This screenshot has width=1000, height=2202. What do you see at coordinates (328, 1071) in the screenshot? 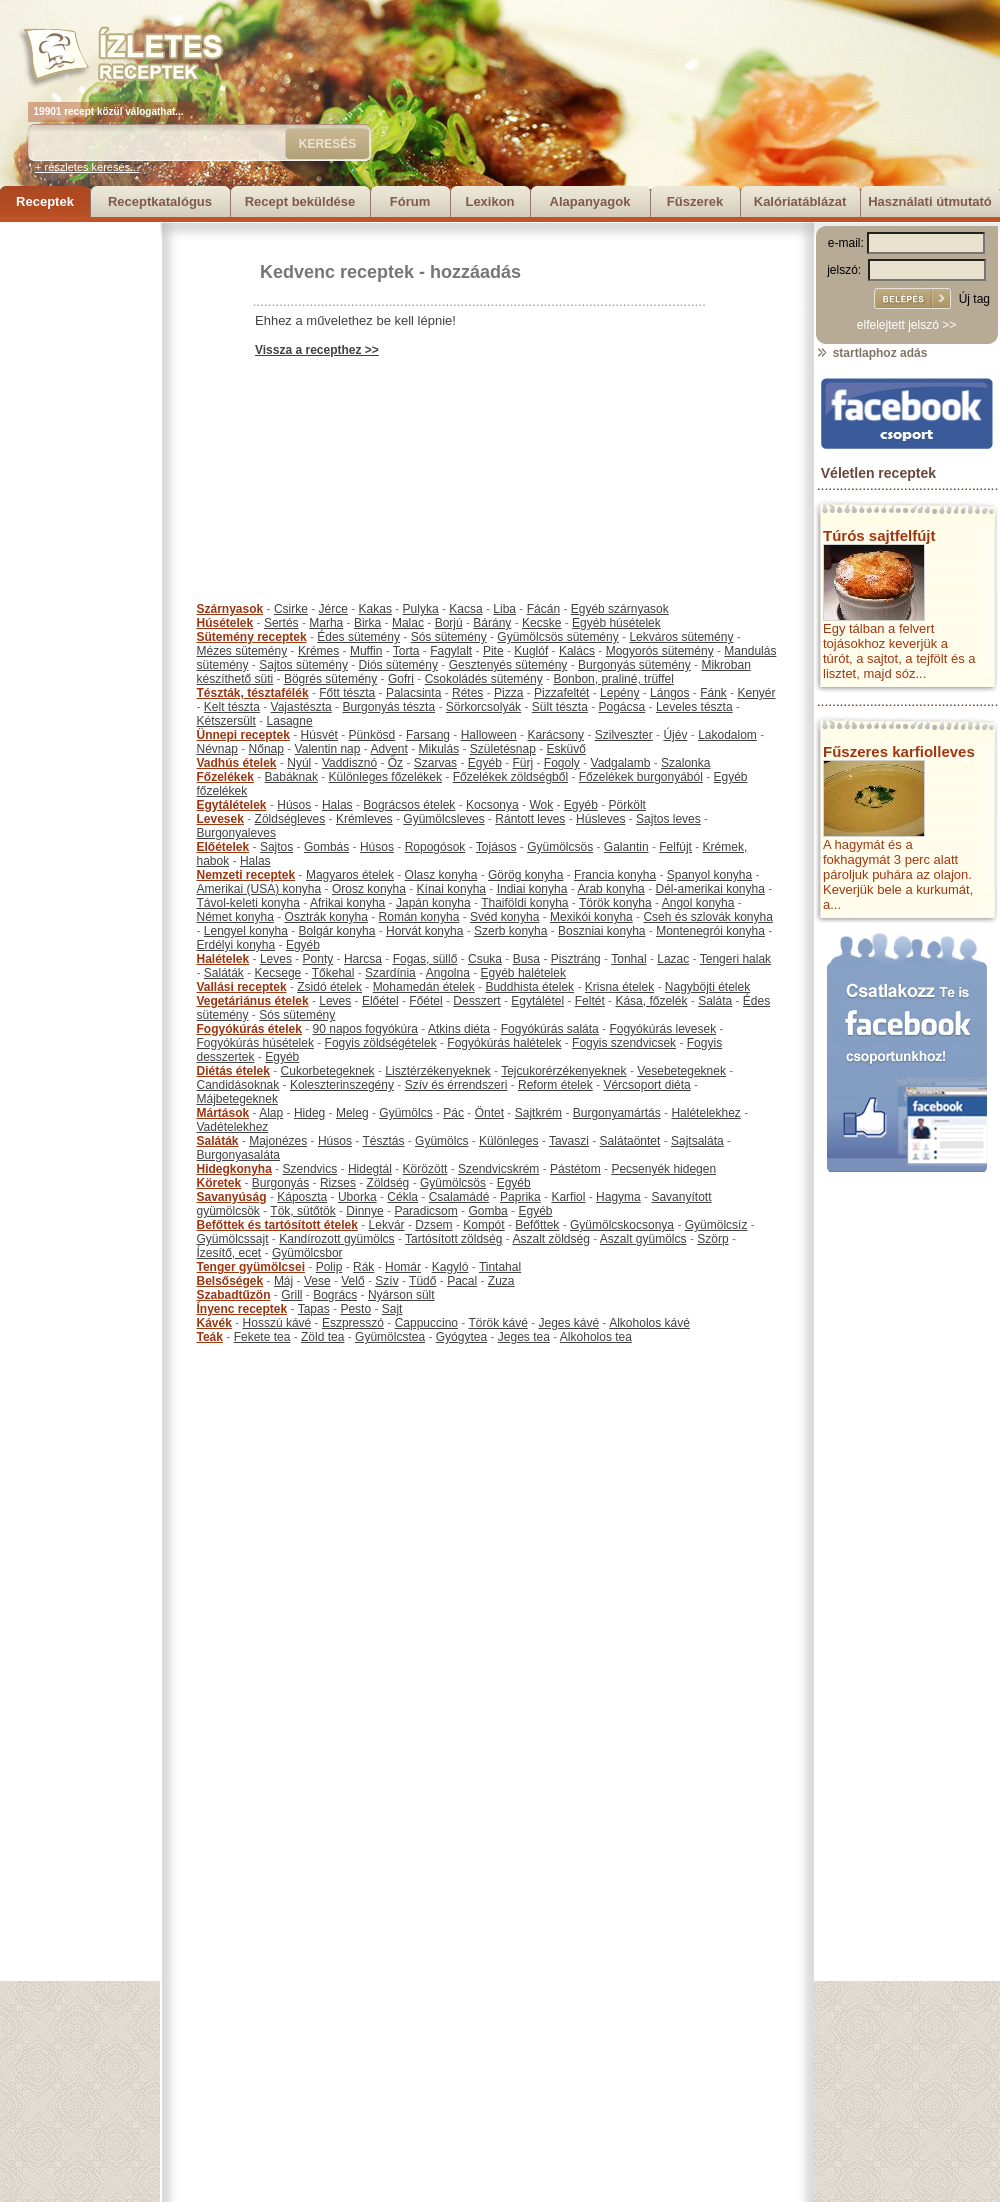
I see `Cukorbetegeknek` at bounding box center [328, 1071].